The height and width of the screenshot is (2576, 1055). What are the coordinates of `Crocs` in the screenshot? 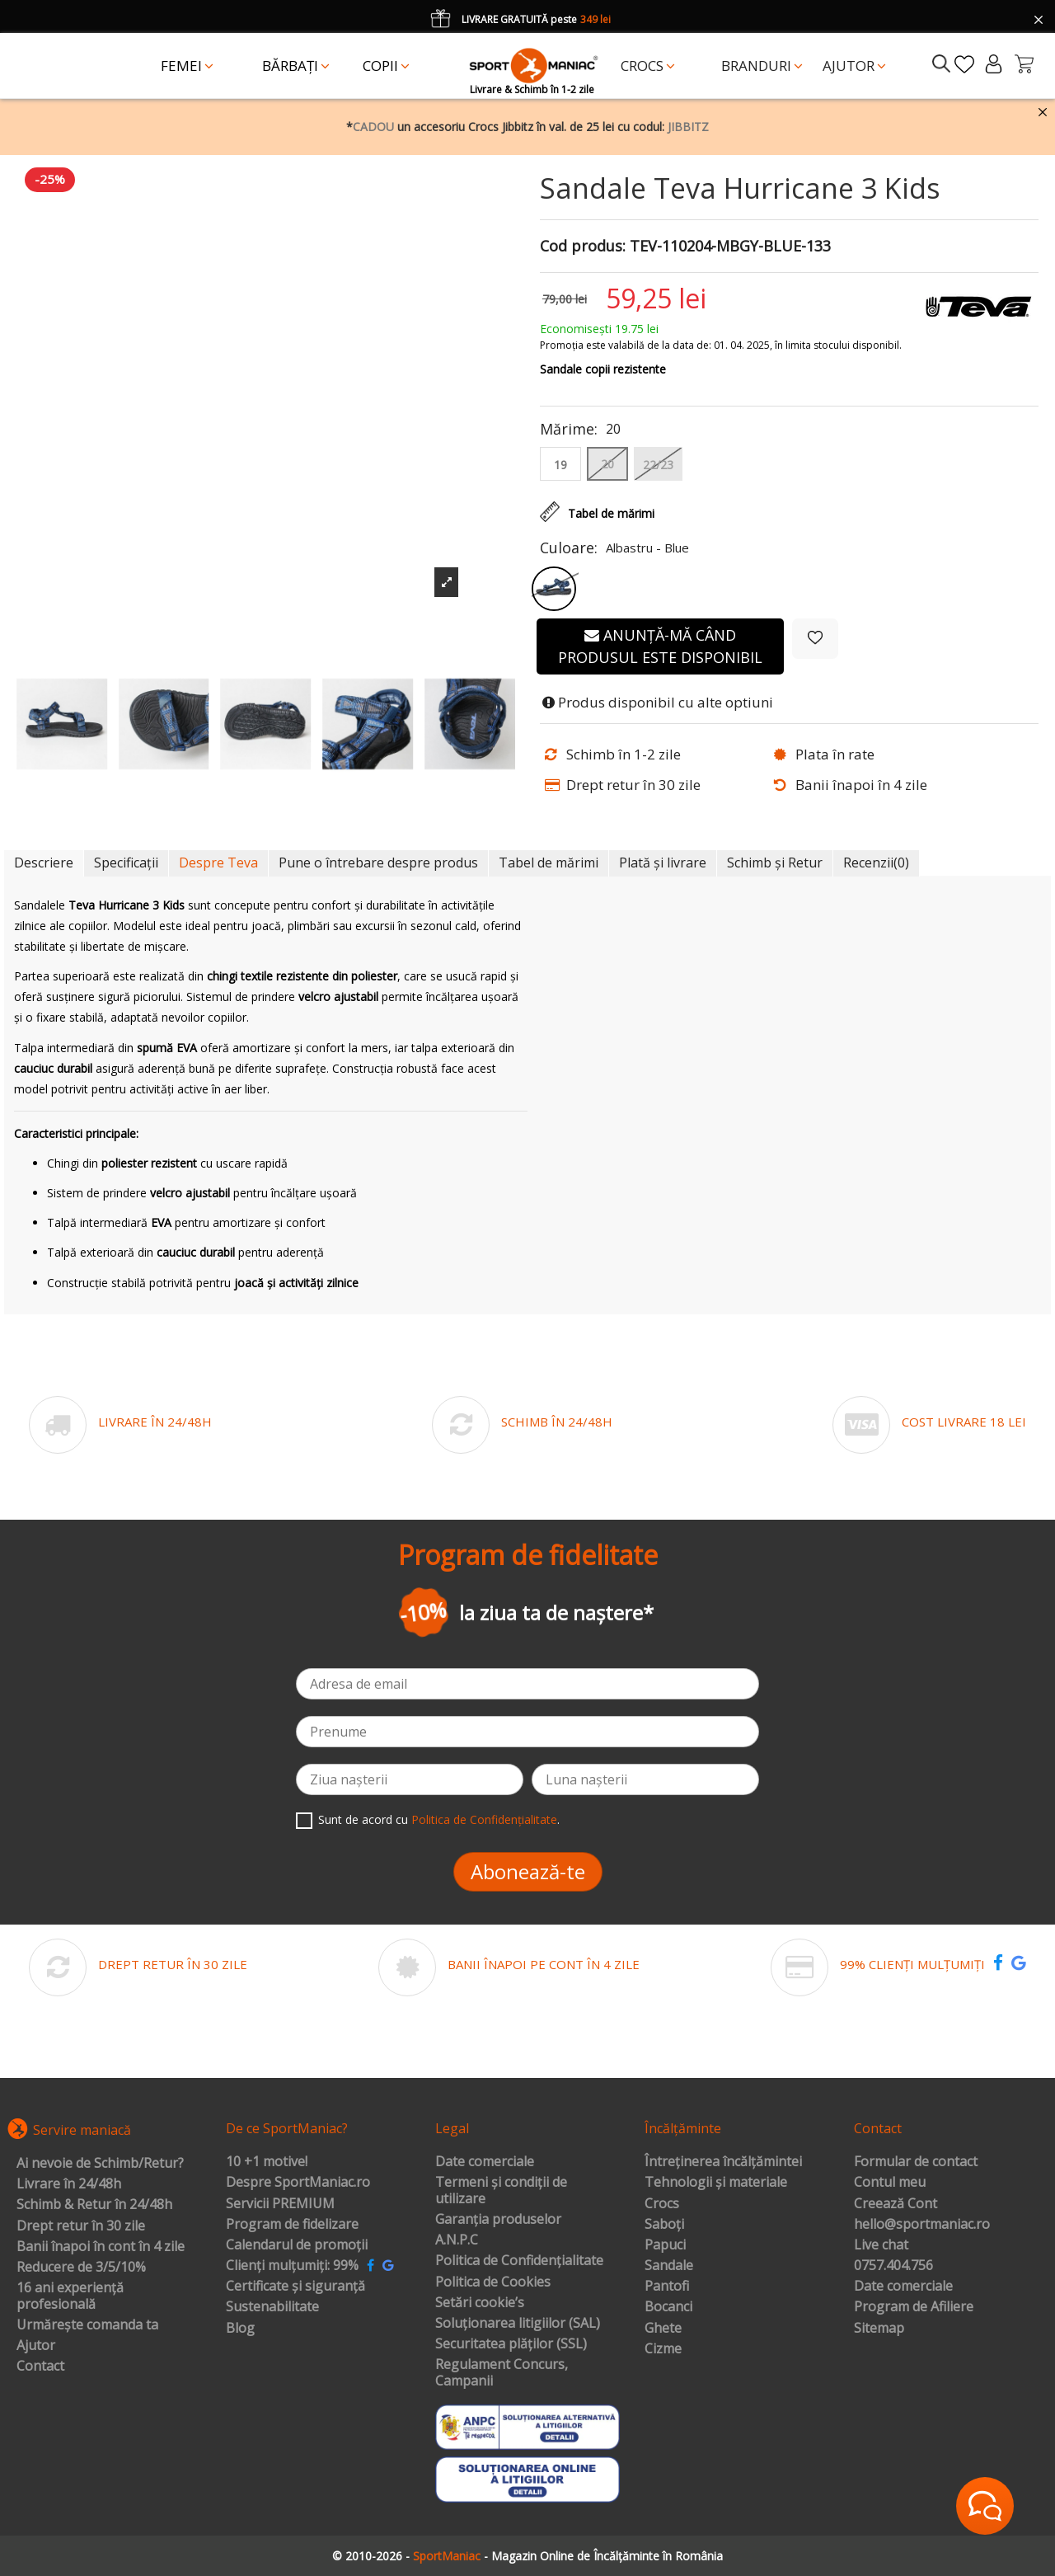 It's located at (662, 2204).